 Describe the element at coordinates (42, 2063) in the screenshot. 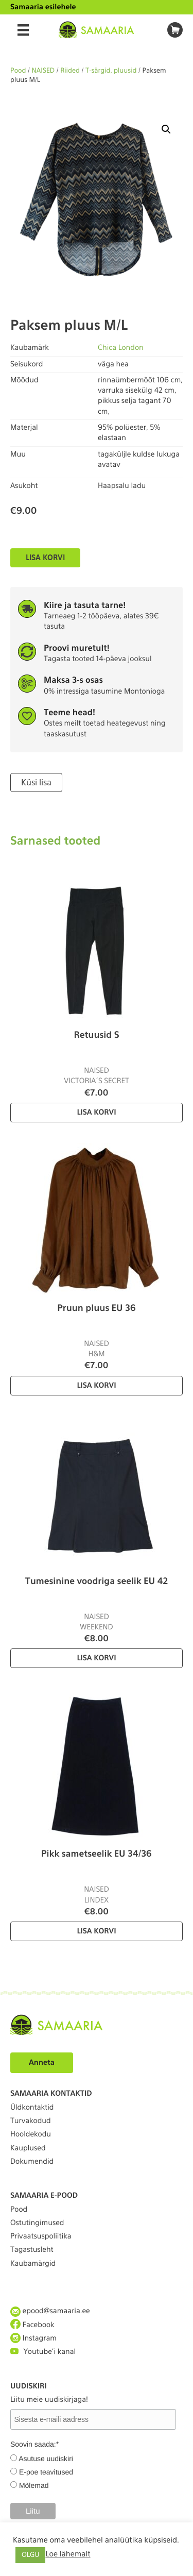

I see `Anneta` at that location.